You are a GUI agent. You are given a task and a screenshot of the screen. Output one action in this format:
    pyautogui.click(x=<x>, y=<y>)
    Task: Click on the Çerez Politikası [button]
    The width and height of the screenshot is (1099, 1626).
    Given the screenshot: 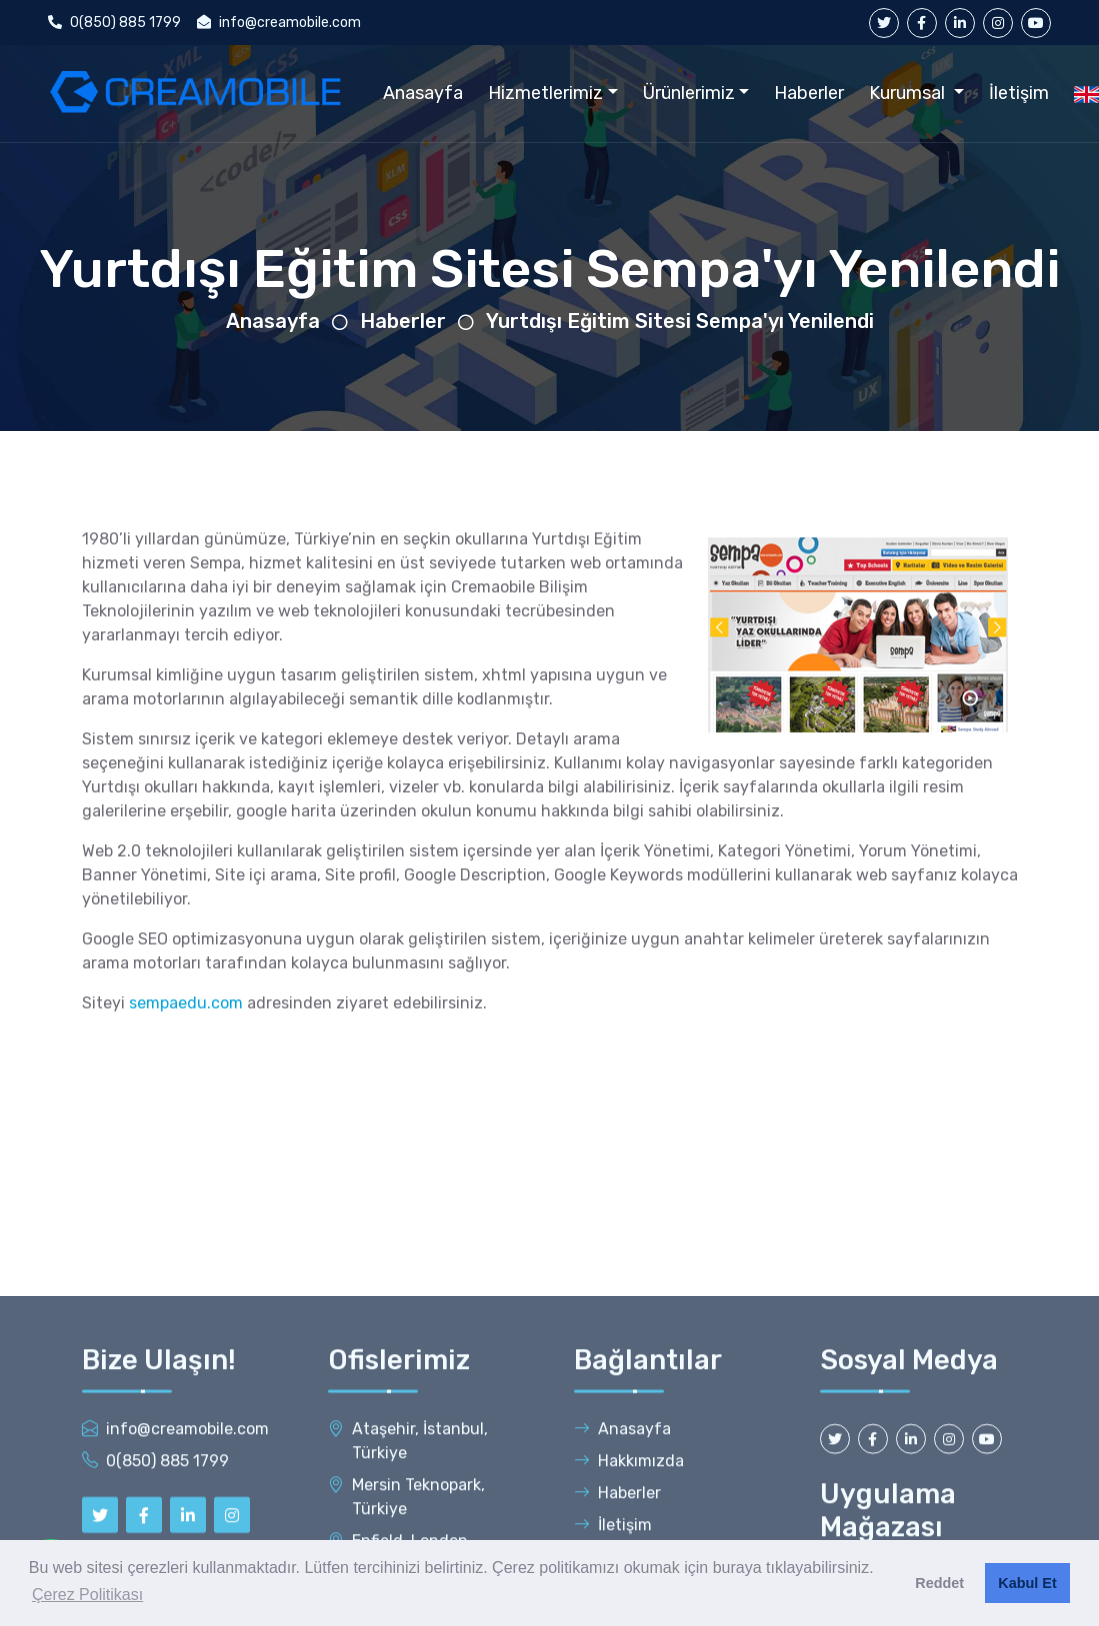 What is the action you would take?
    pyautogui.click(x=87, y=1594)
    